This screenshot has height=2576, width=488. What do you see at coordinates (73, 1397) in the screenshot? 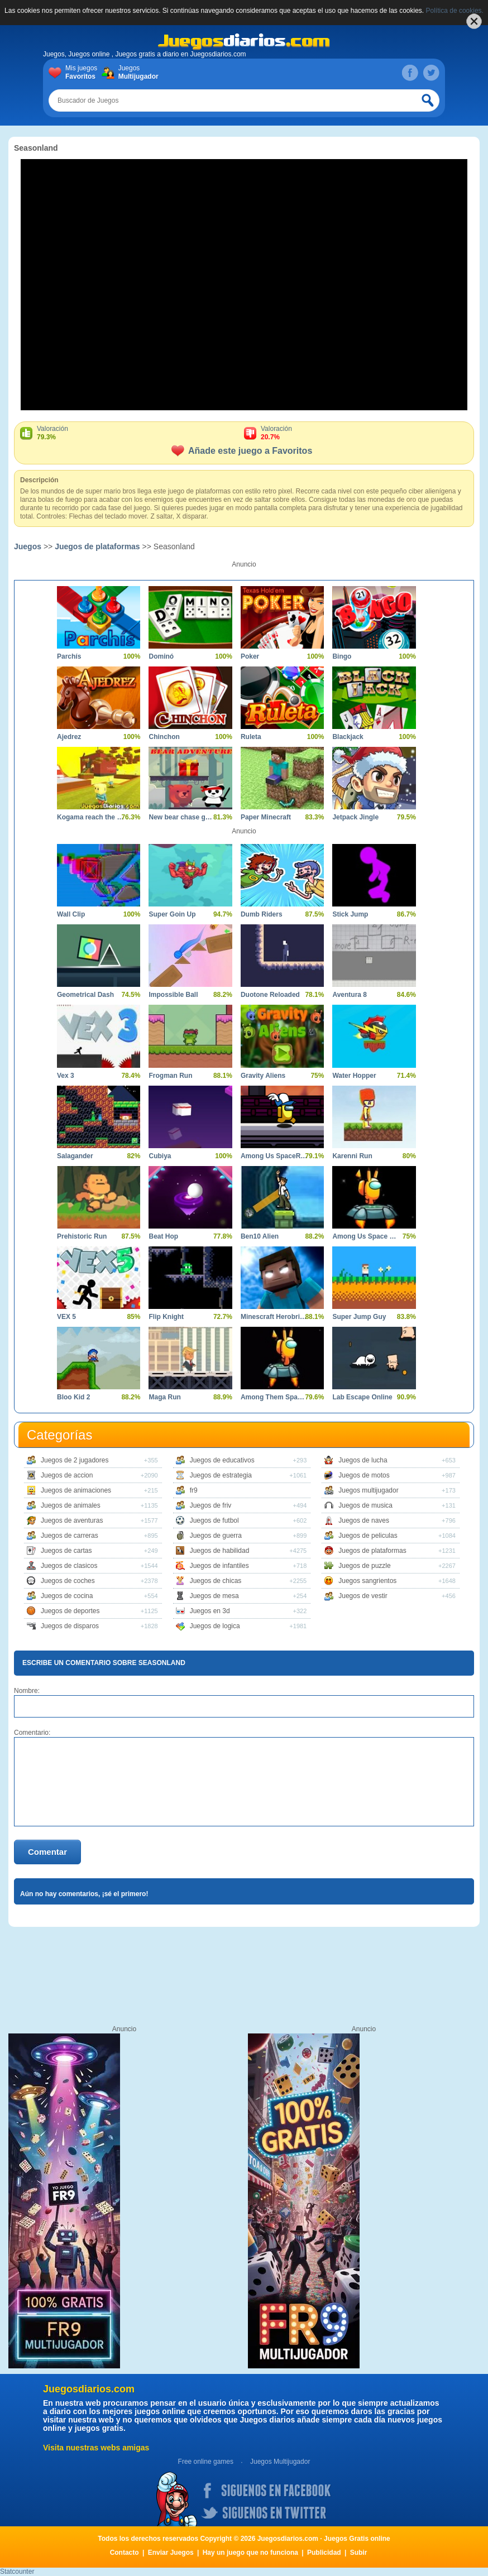
I see `Bloo Kid 2` at bounding box center [73, 1397].